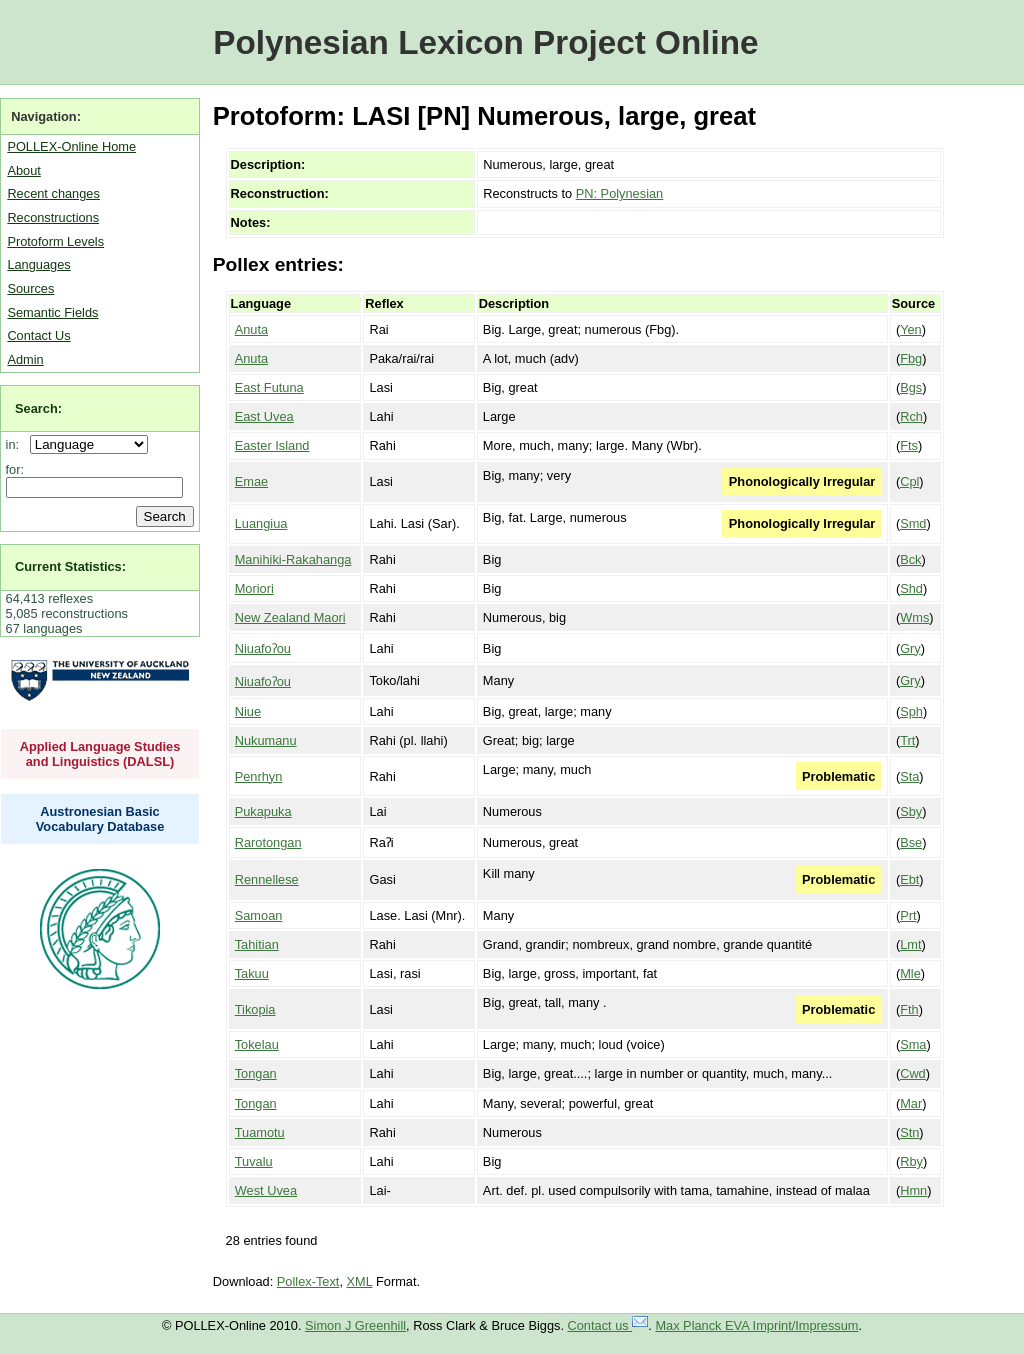 The width and height of the screenshot is (1024, 1354). What do you see at coordinates (355, 1325) in the screenshot?
I see `Simon J Greenhill` at bounding box center [355, 1325].